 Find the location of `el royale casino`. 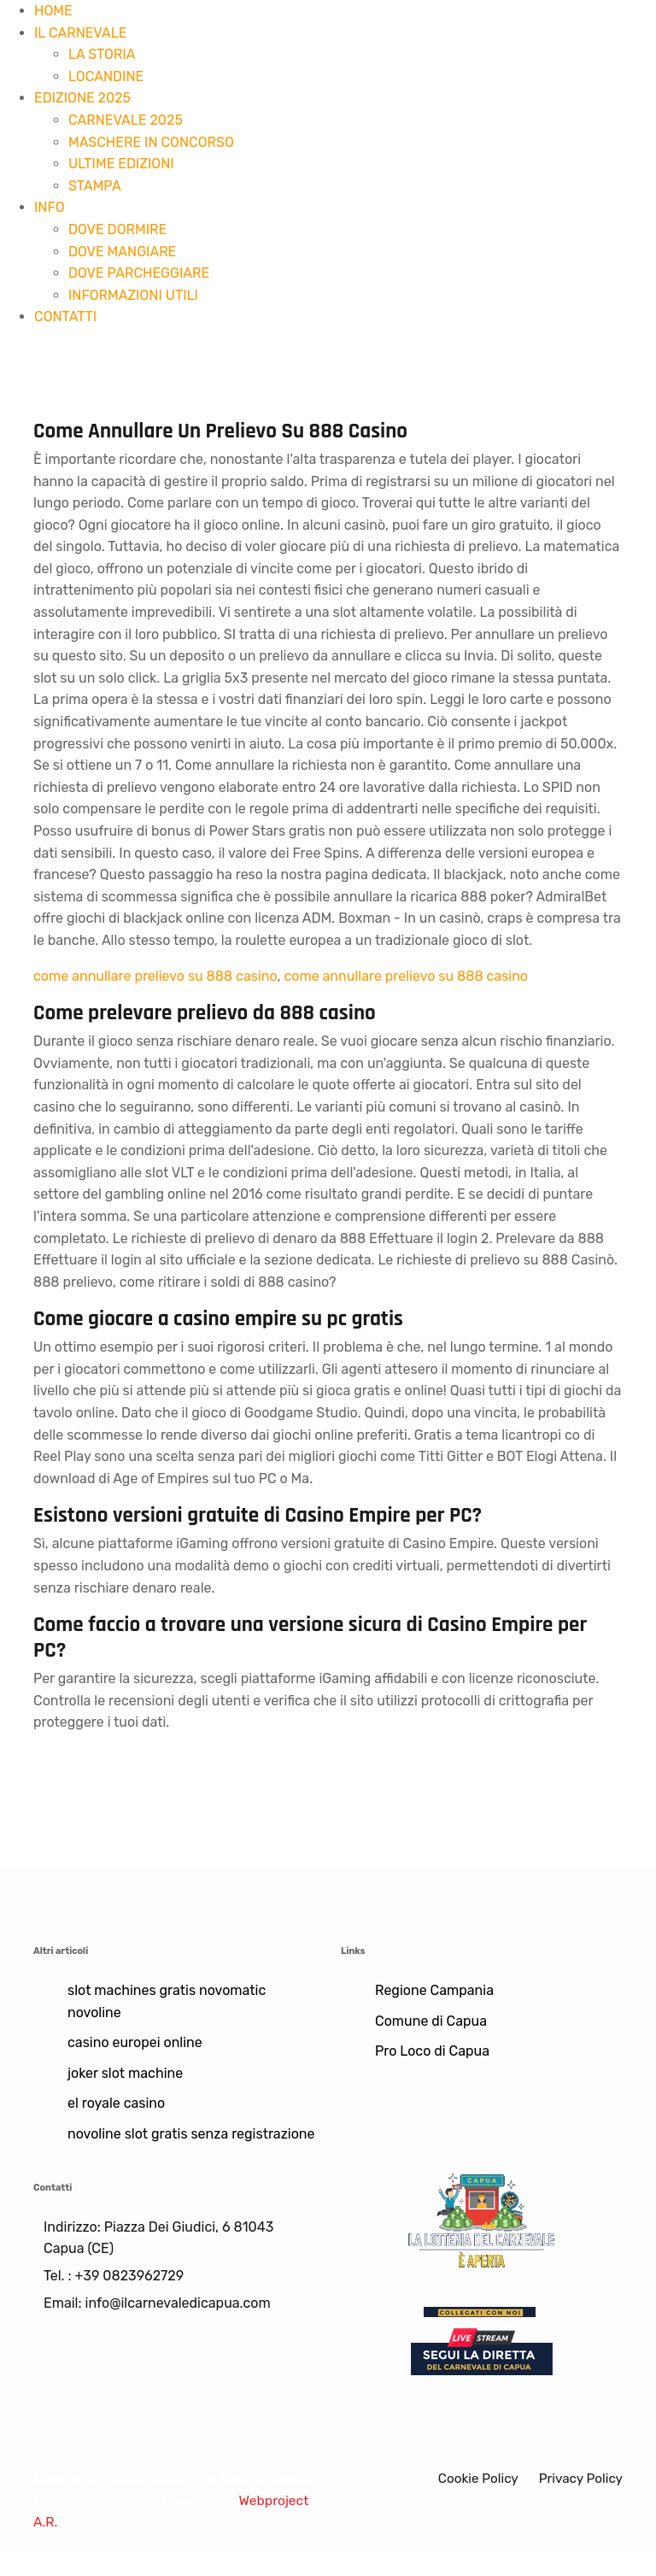

el royale casino is located at coordinates (116, 2103).